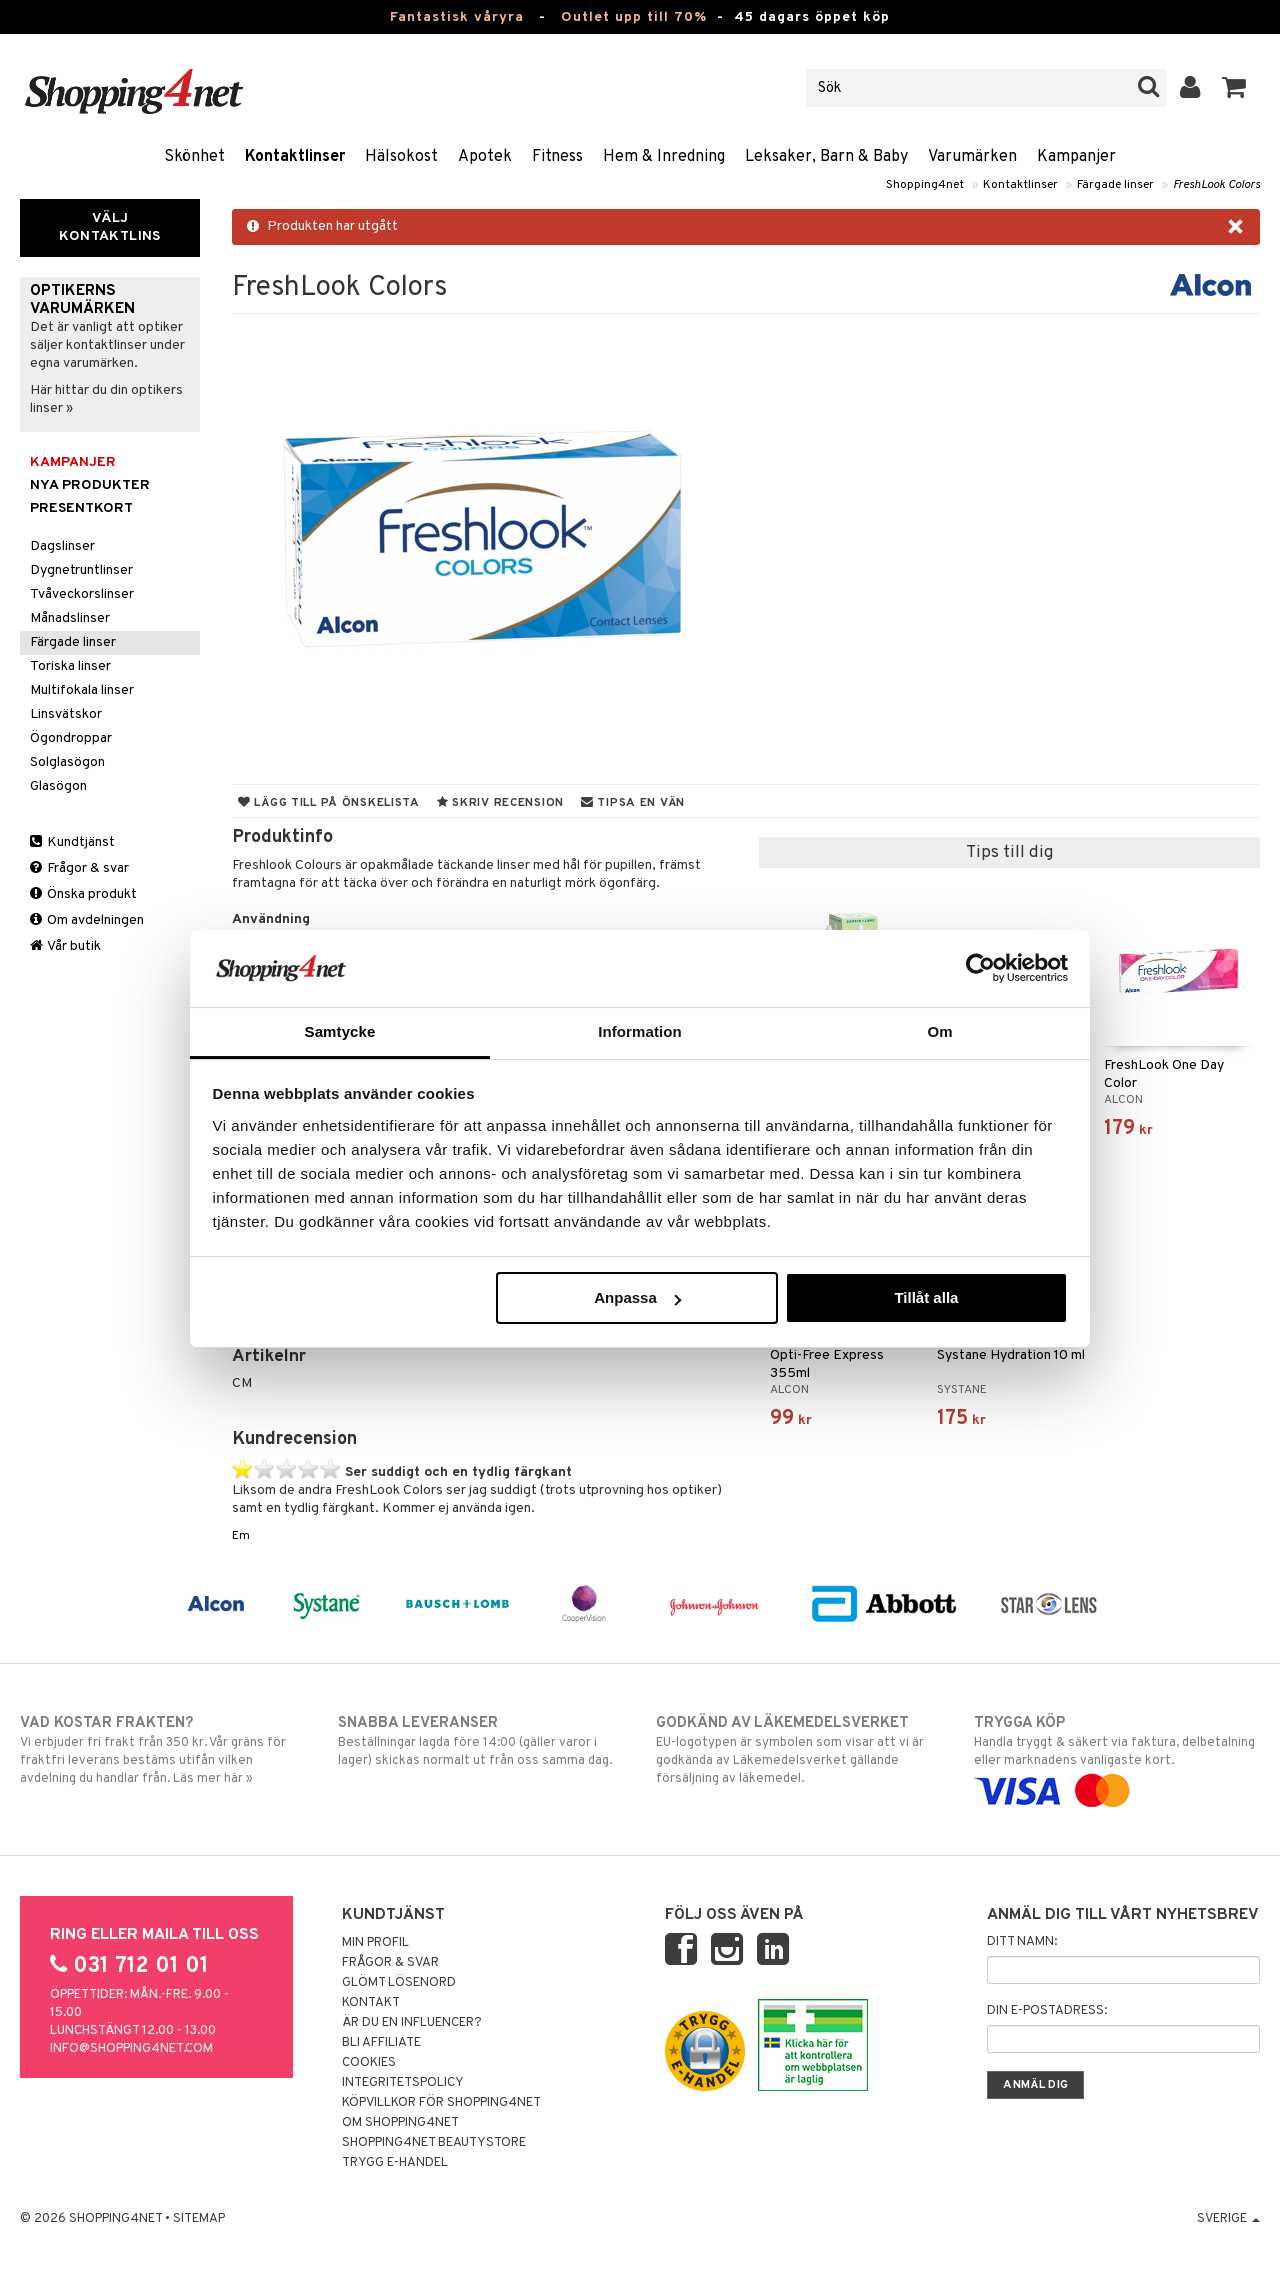  Describe the element at coordinates (82, 594) in the screenshot. I see `Tvåveckorslinser` at that location.